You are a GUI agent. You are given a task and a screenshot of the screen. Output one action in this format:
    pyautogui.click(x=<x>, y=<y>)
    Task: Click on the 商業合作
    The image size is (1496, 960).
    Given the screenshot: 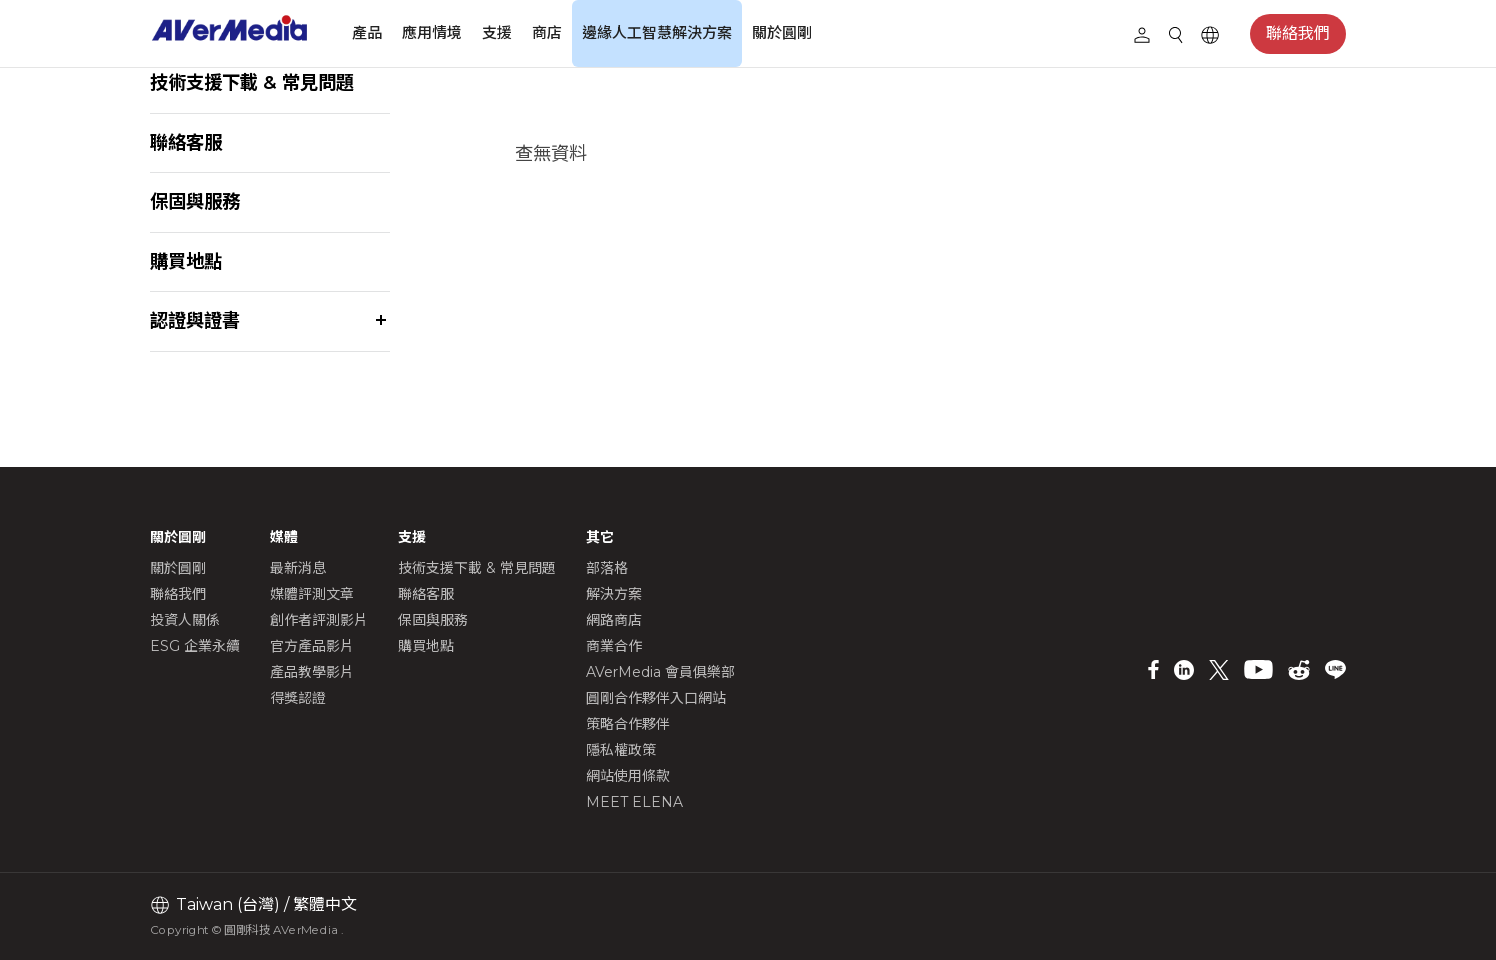 What is the action you would take?
    pyautogui.click(x=614, y=646)
    